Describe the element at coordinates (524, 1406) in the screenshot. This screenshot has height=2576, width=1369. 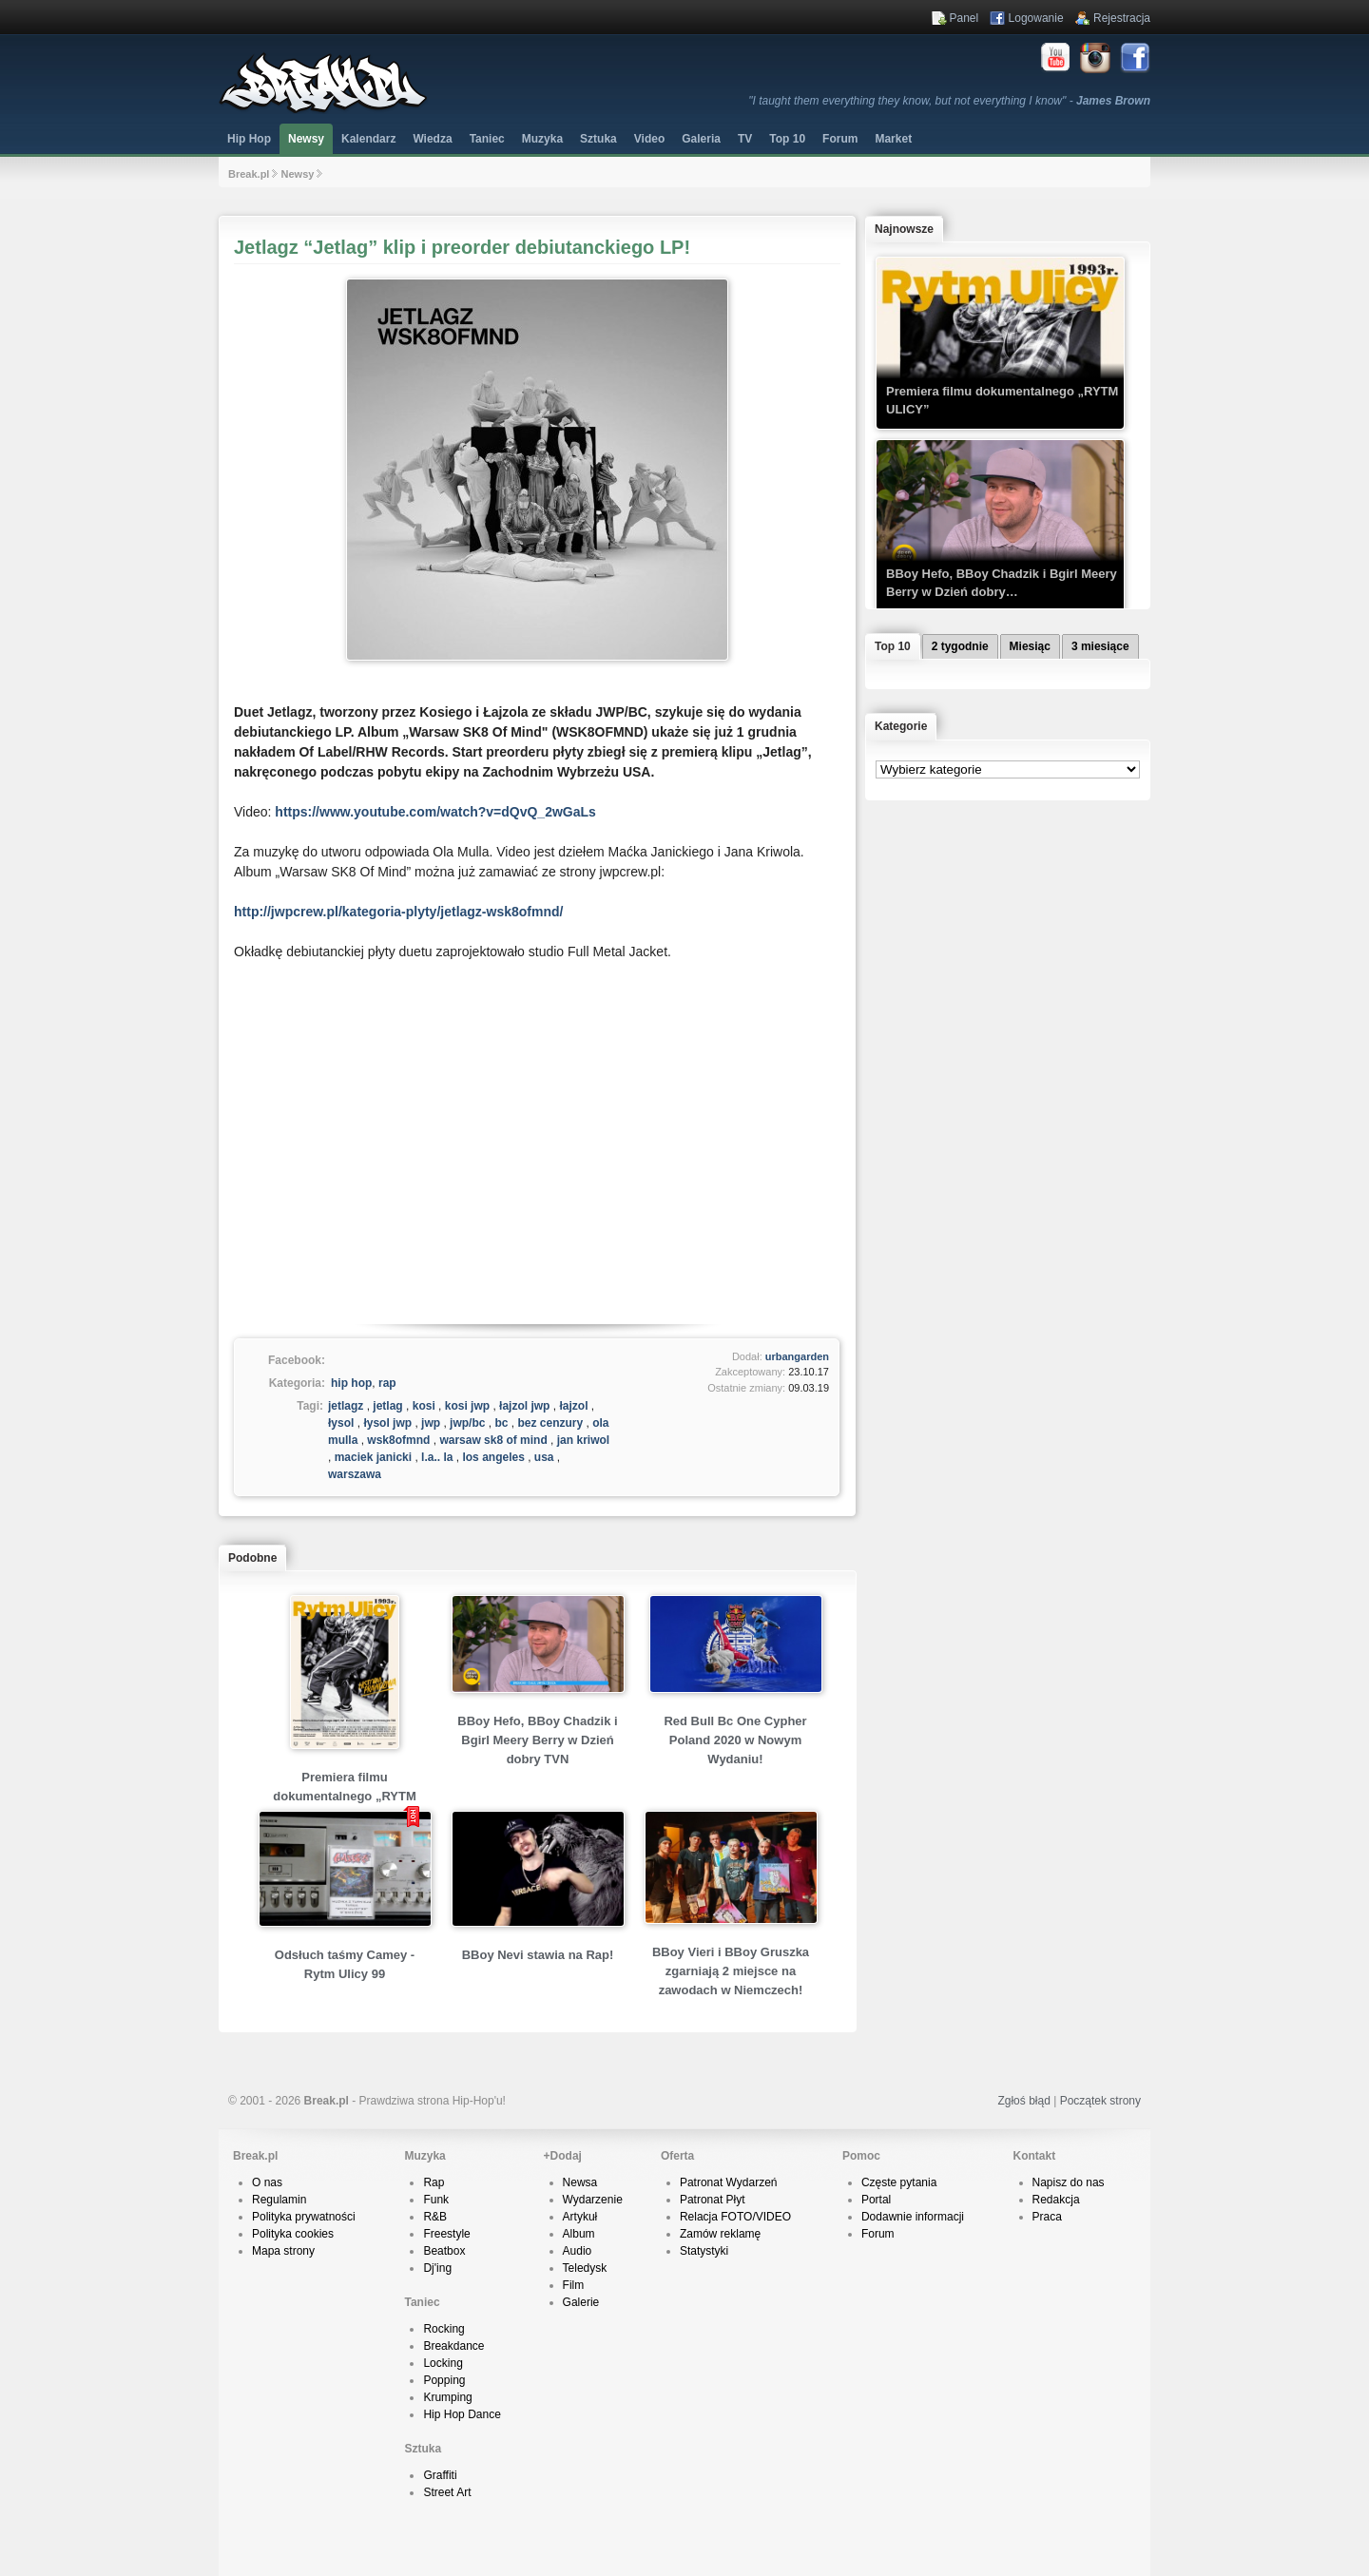
I see `łajzol jwp` at that location.